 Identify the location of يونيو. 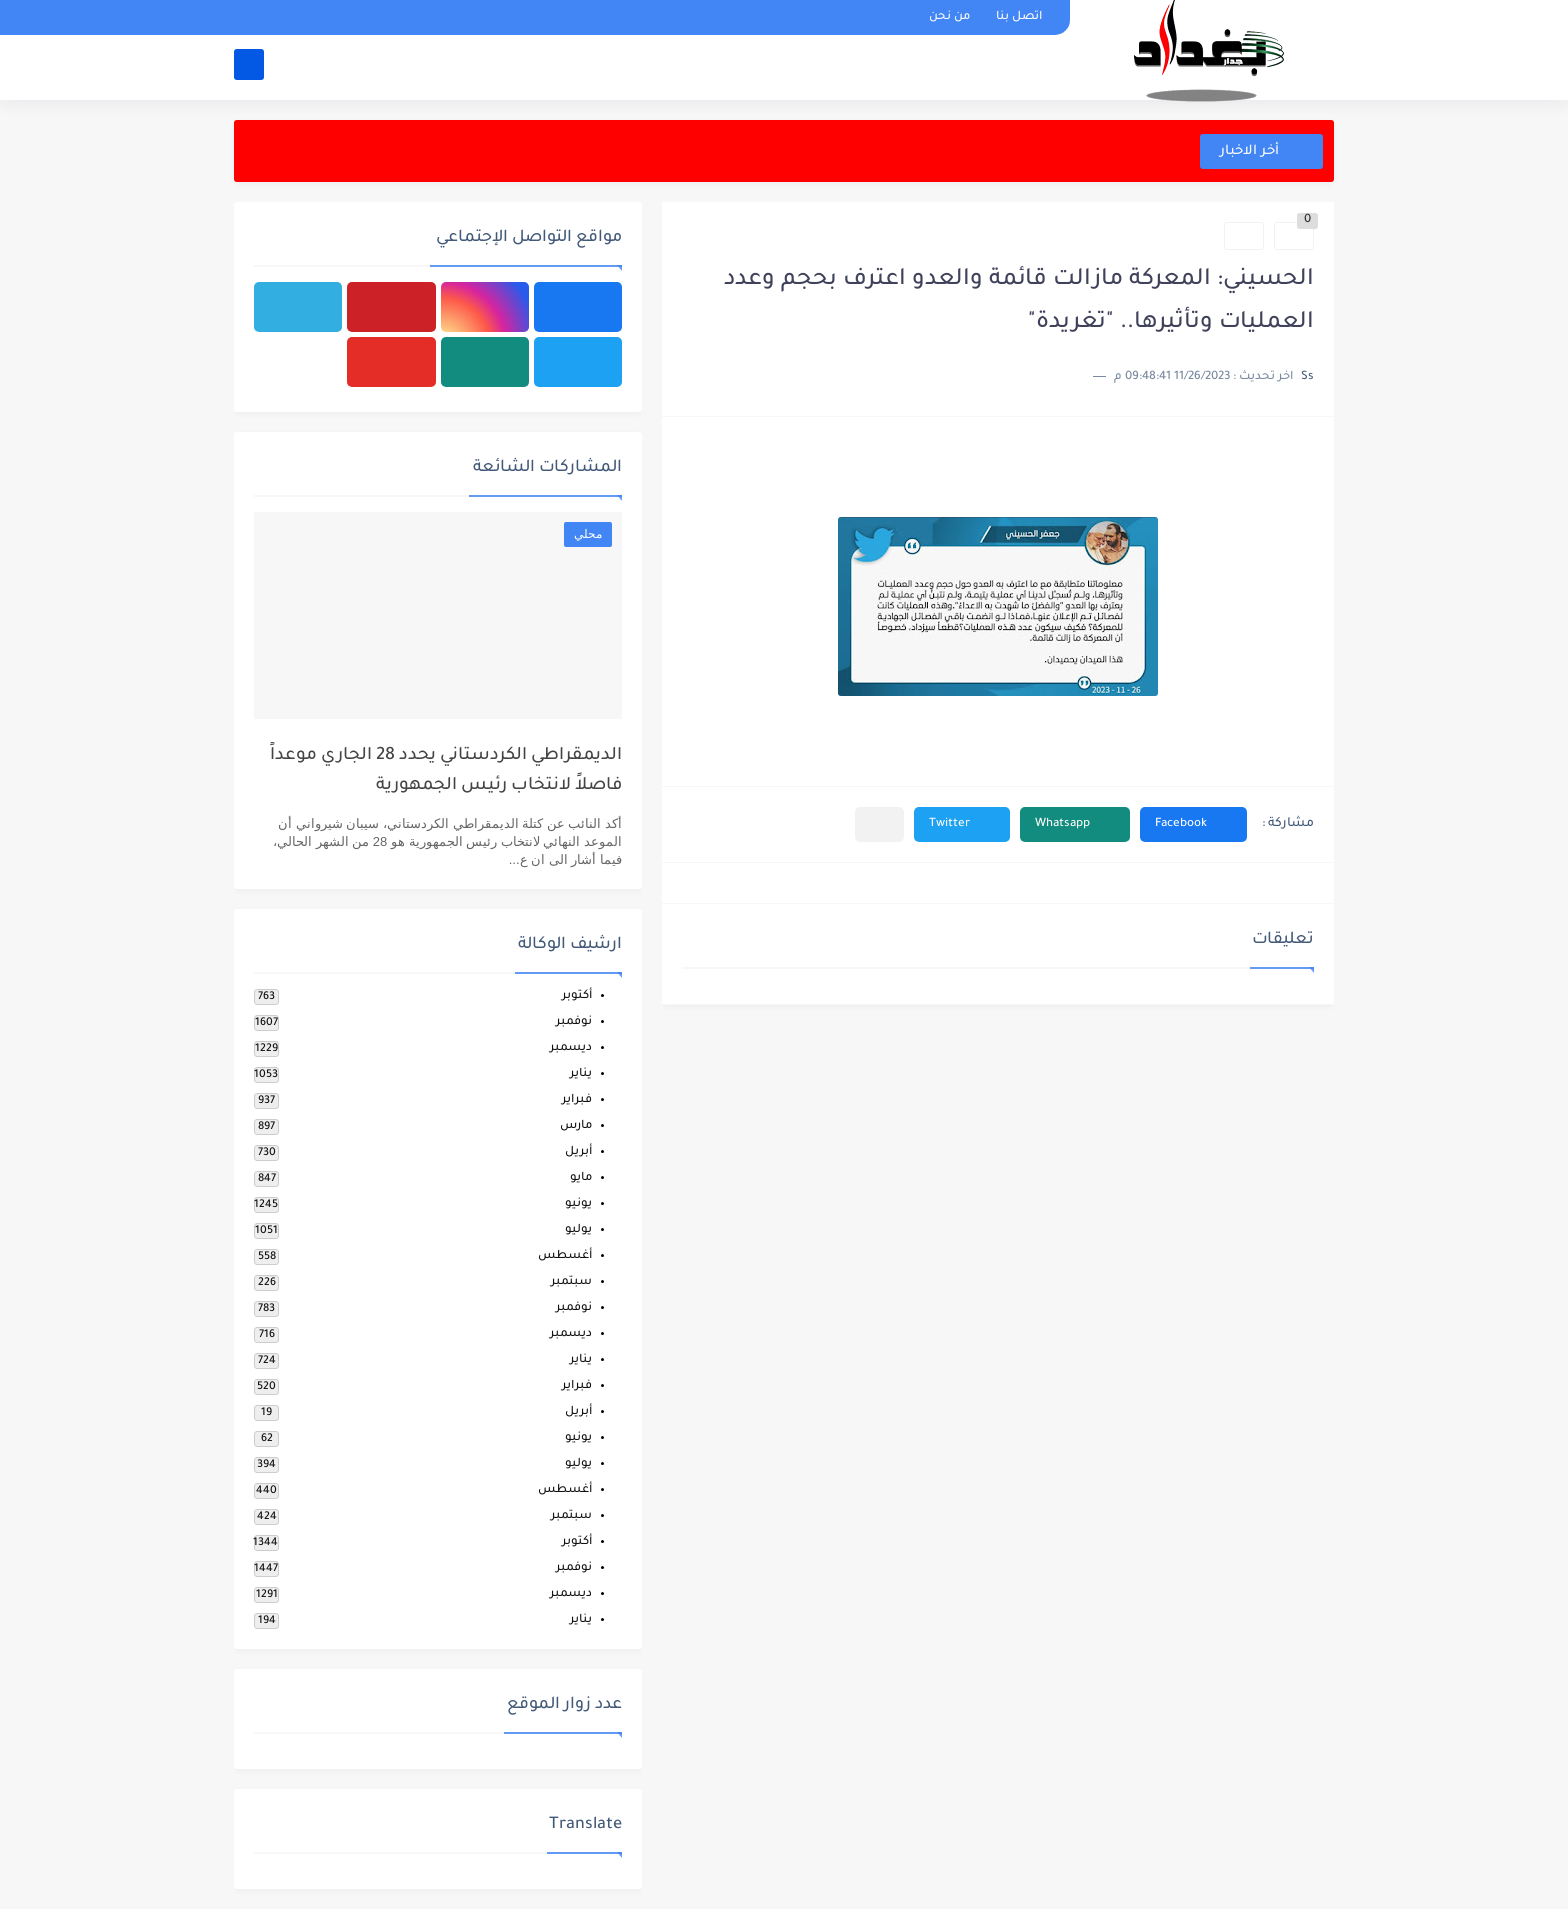
(578, 1204).